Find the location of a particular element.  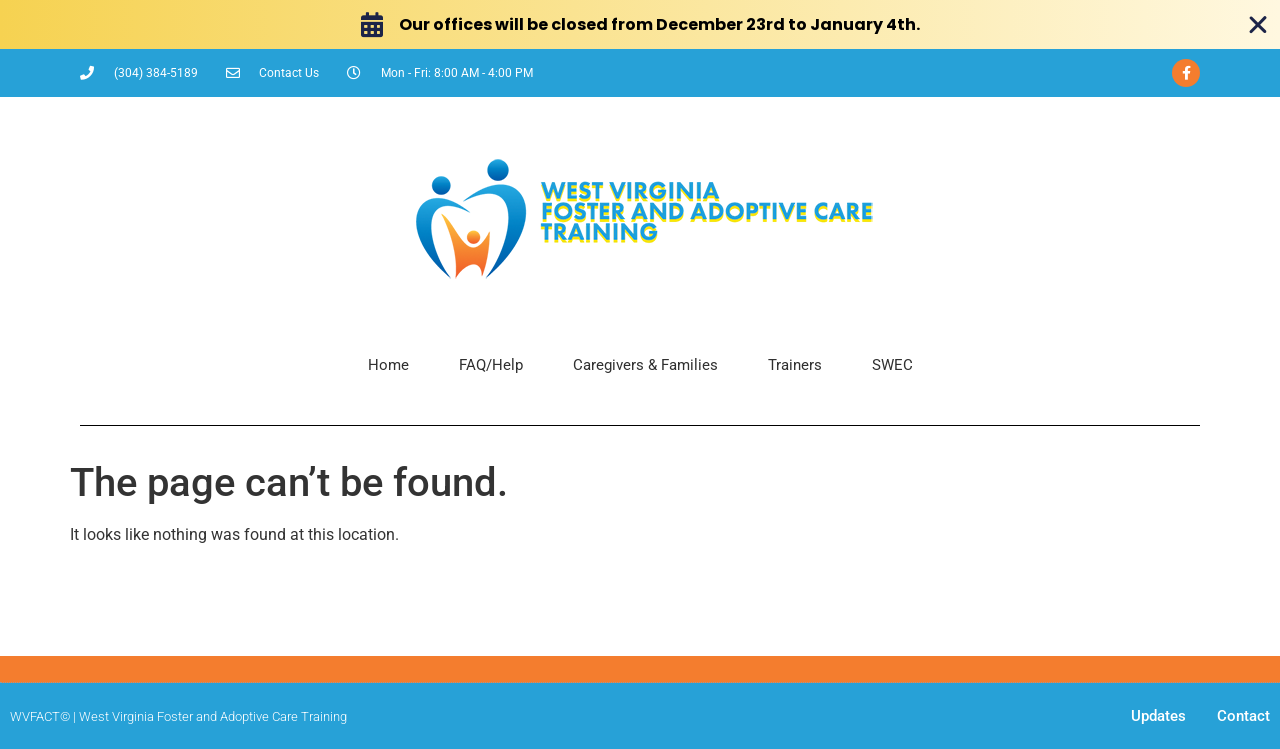

[Close Banner] is located at coordinates (1258, 25).